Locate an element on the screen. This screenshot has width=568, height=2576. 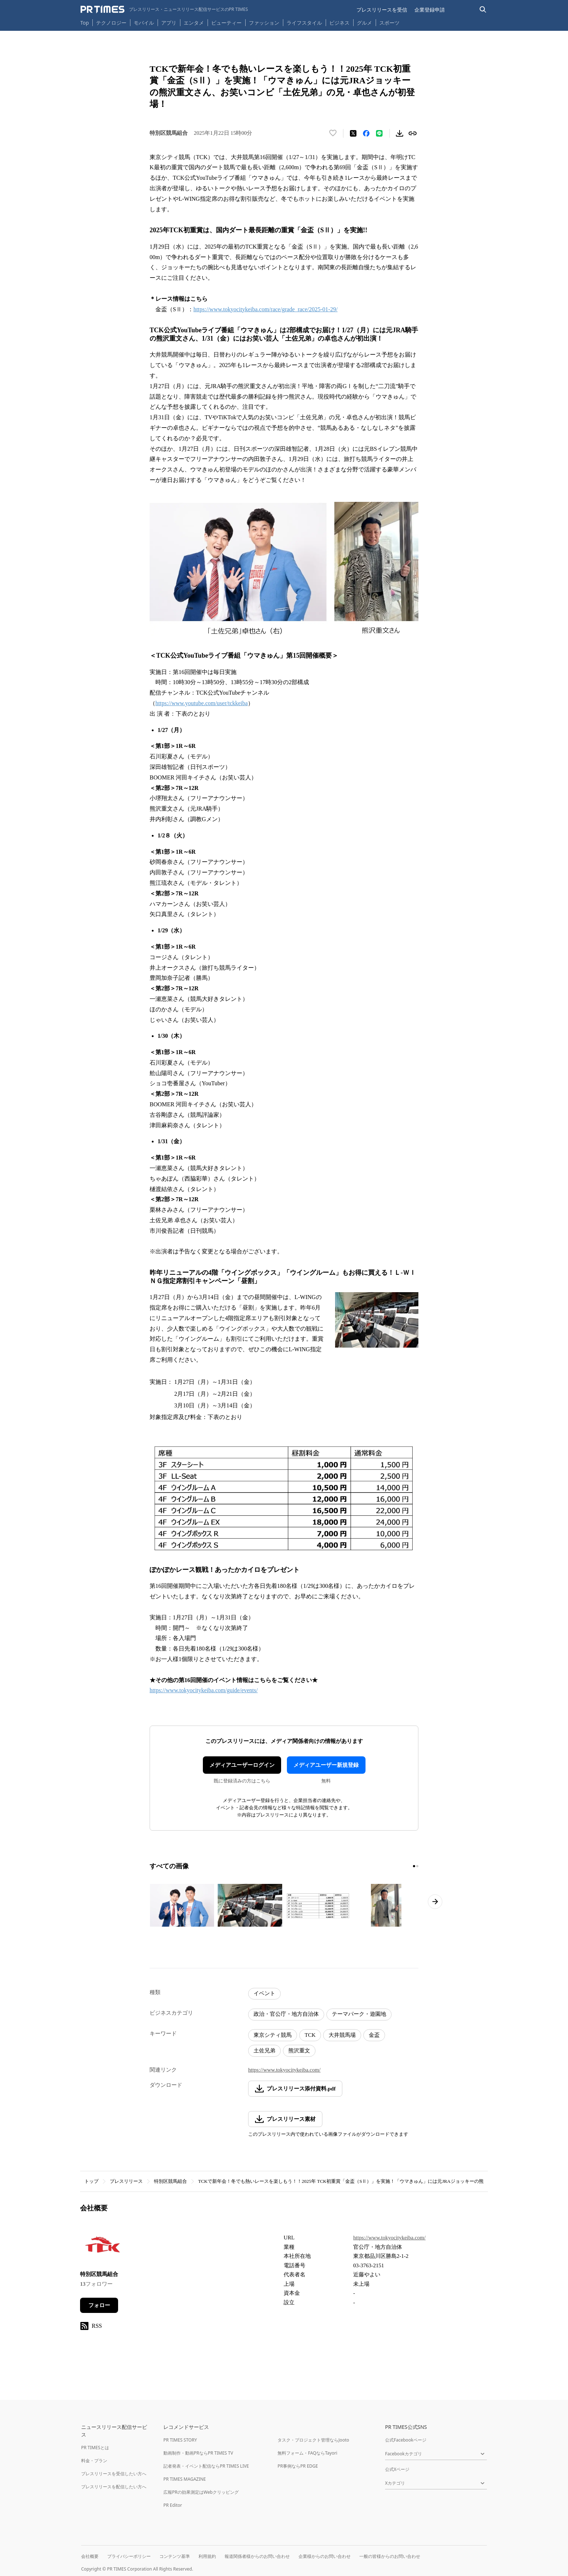
ファッション is located at coordinates (264, 22).